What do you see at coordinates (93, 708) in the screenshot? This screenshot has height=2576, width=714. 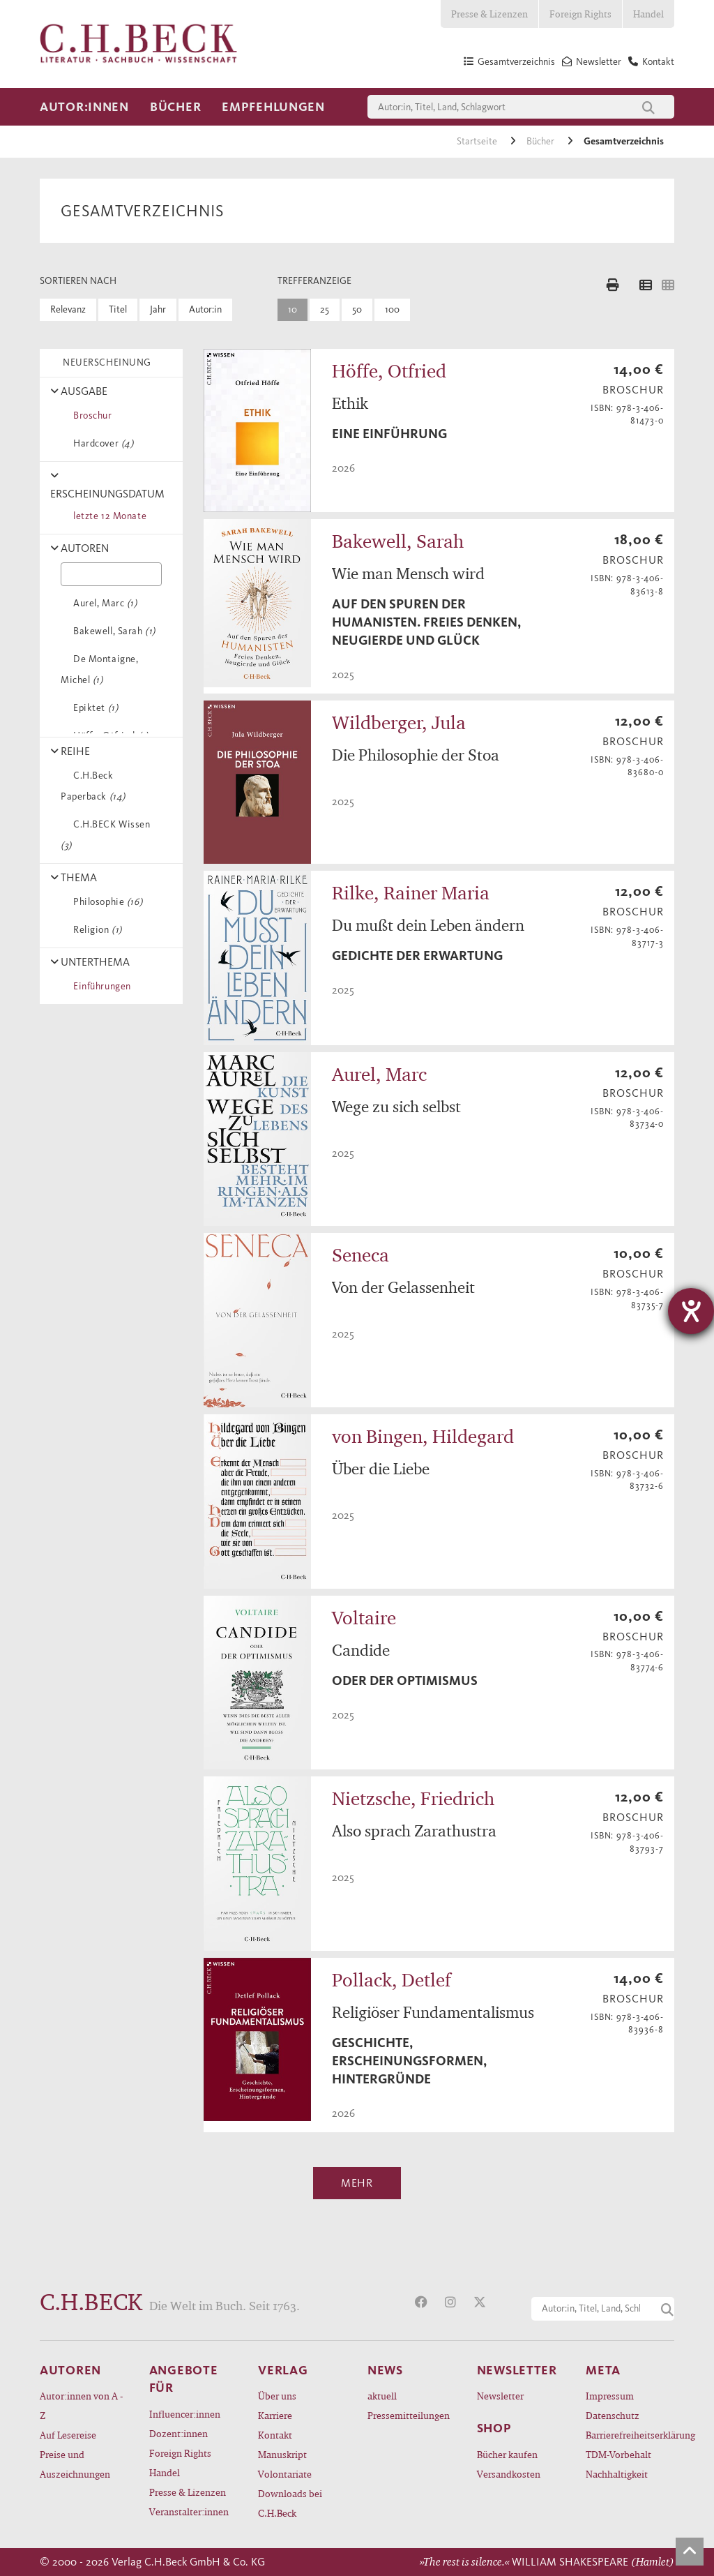 I see `Epiktet` at bounding box center [93, 708].